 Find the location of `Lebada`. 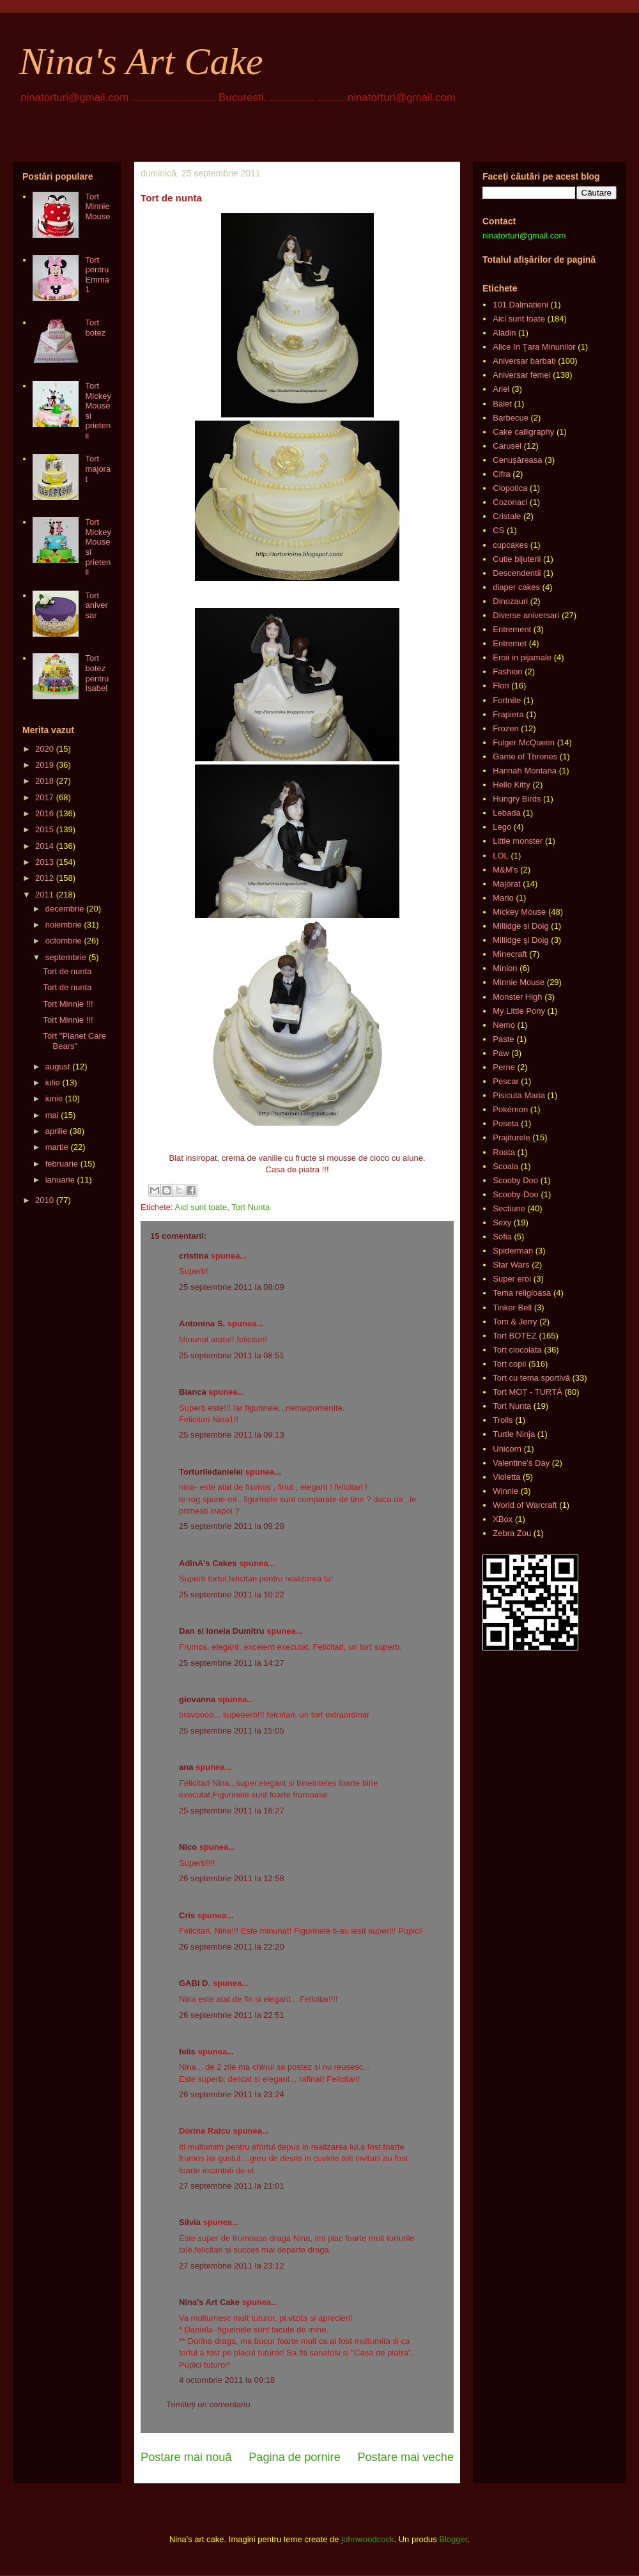

Lebada is located at coordinates (506, 813).